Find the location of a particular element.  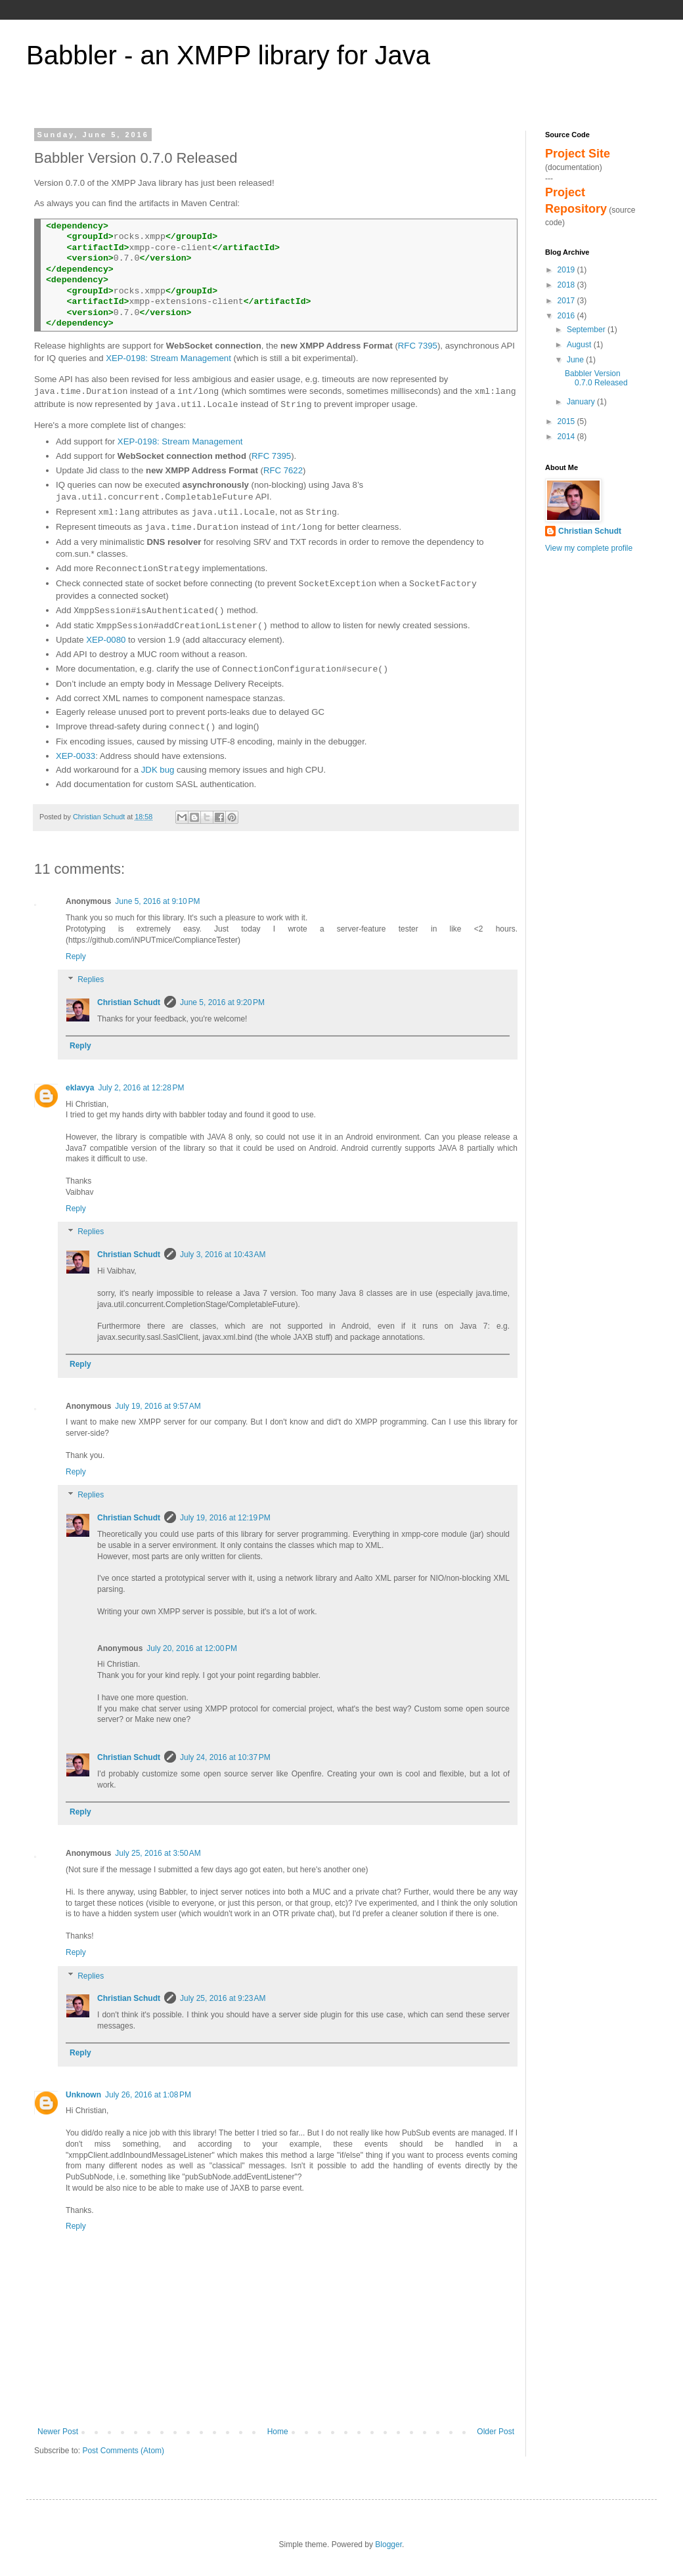

XEP-0080 is located at coordinates (105, 640).